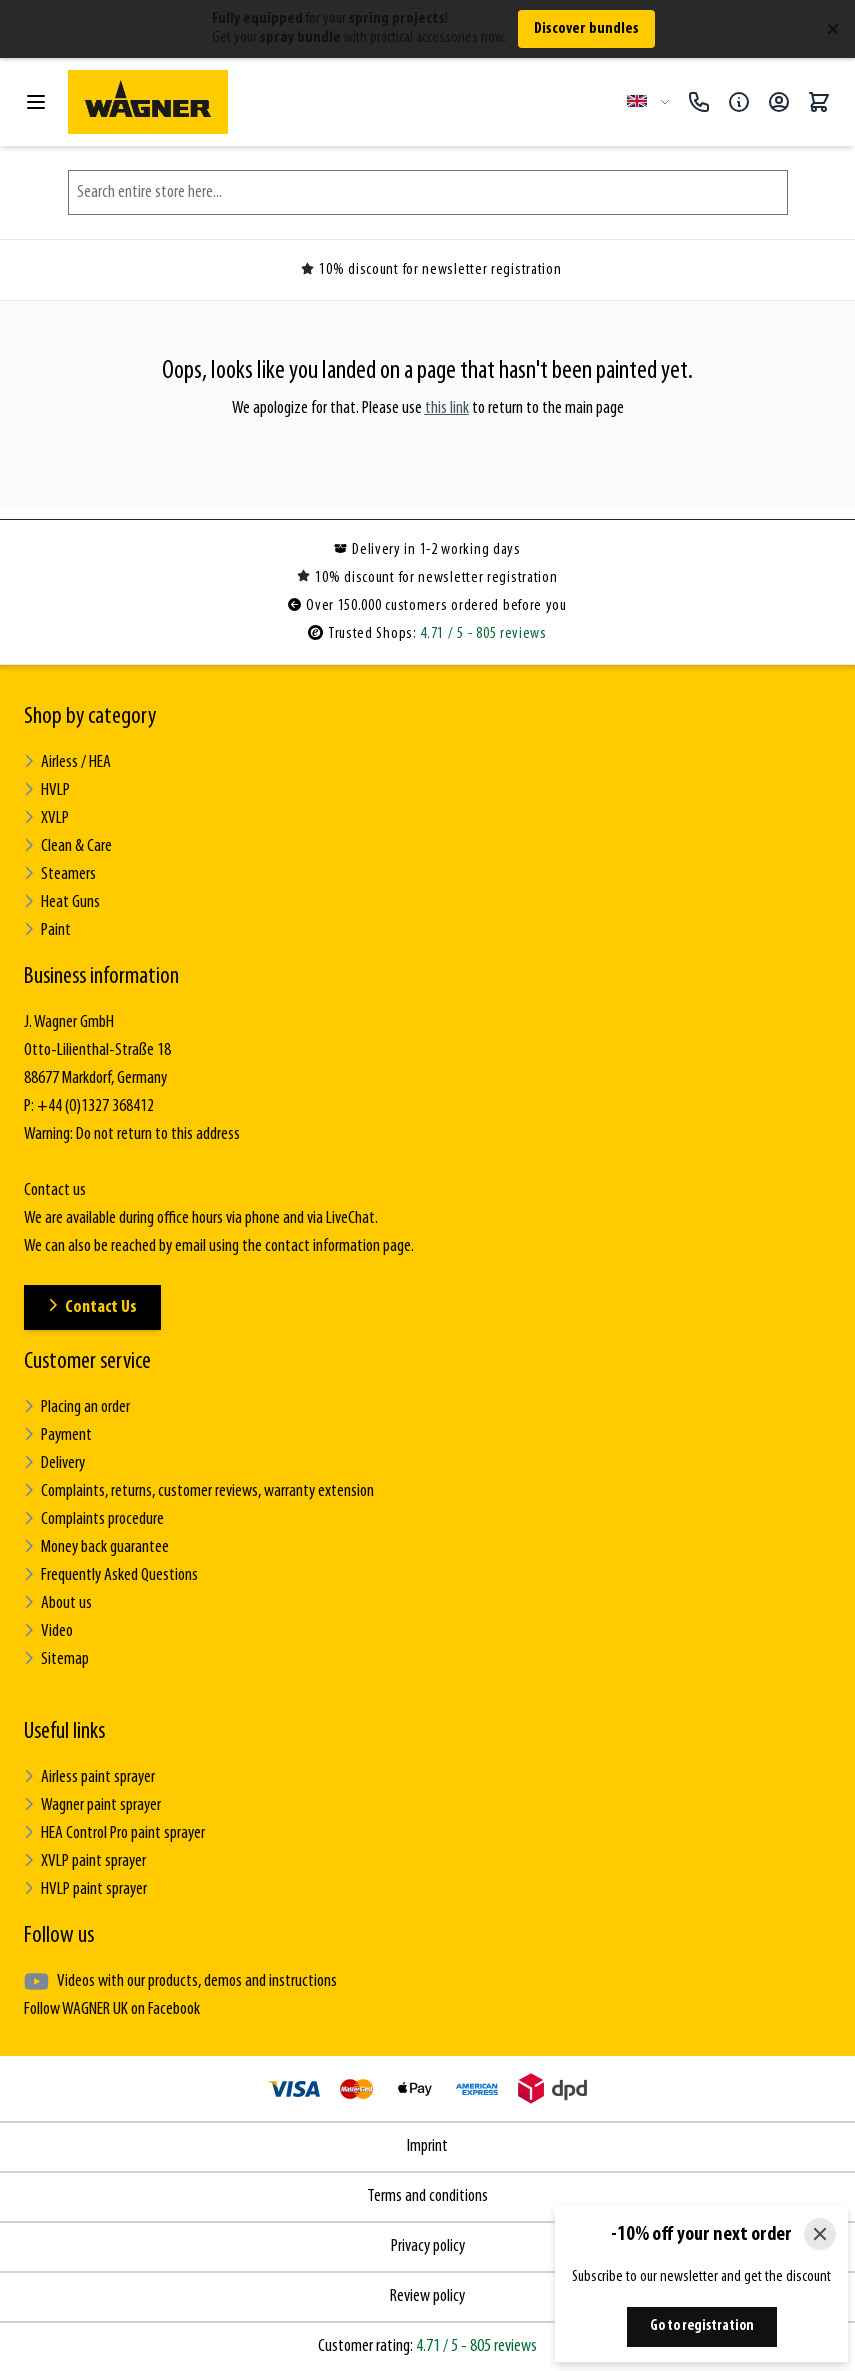 The image size is (855, 2371). I want to click on Privacy policy, so click(428, 2246).